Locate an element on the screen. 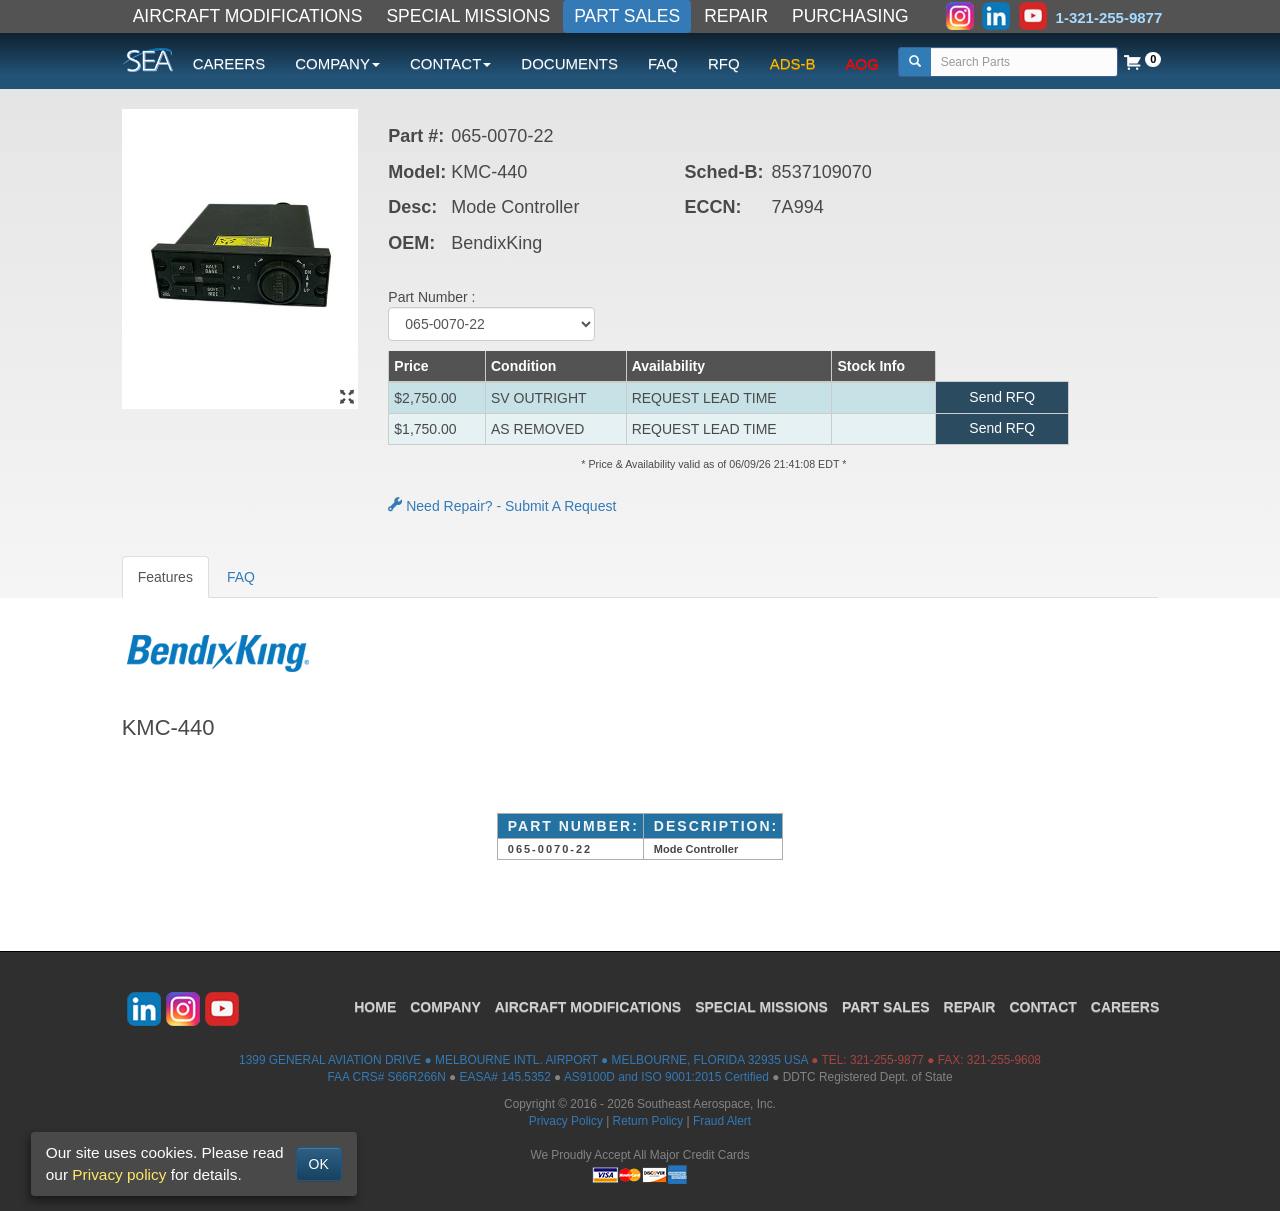 This screenshot has height=1211, width=1280. Privacy policy is located at coordinates (119, 1174).